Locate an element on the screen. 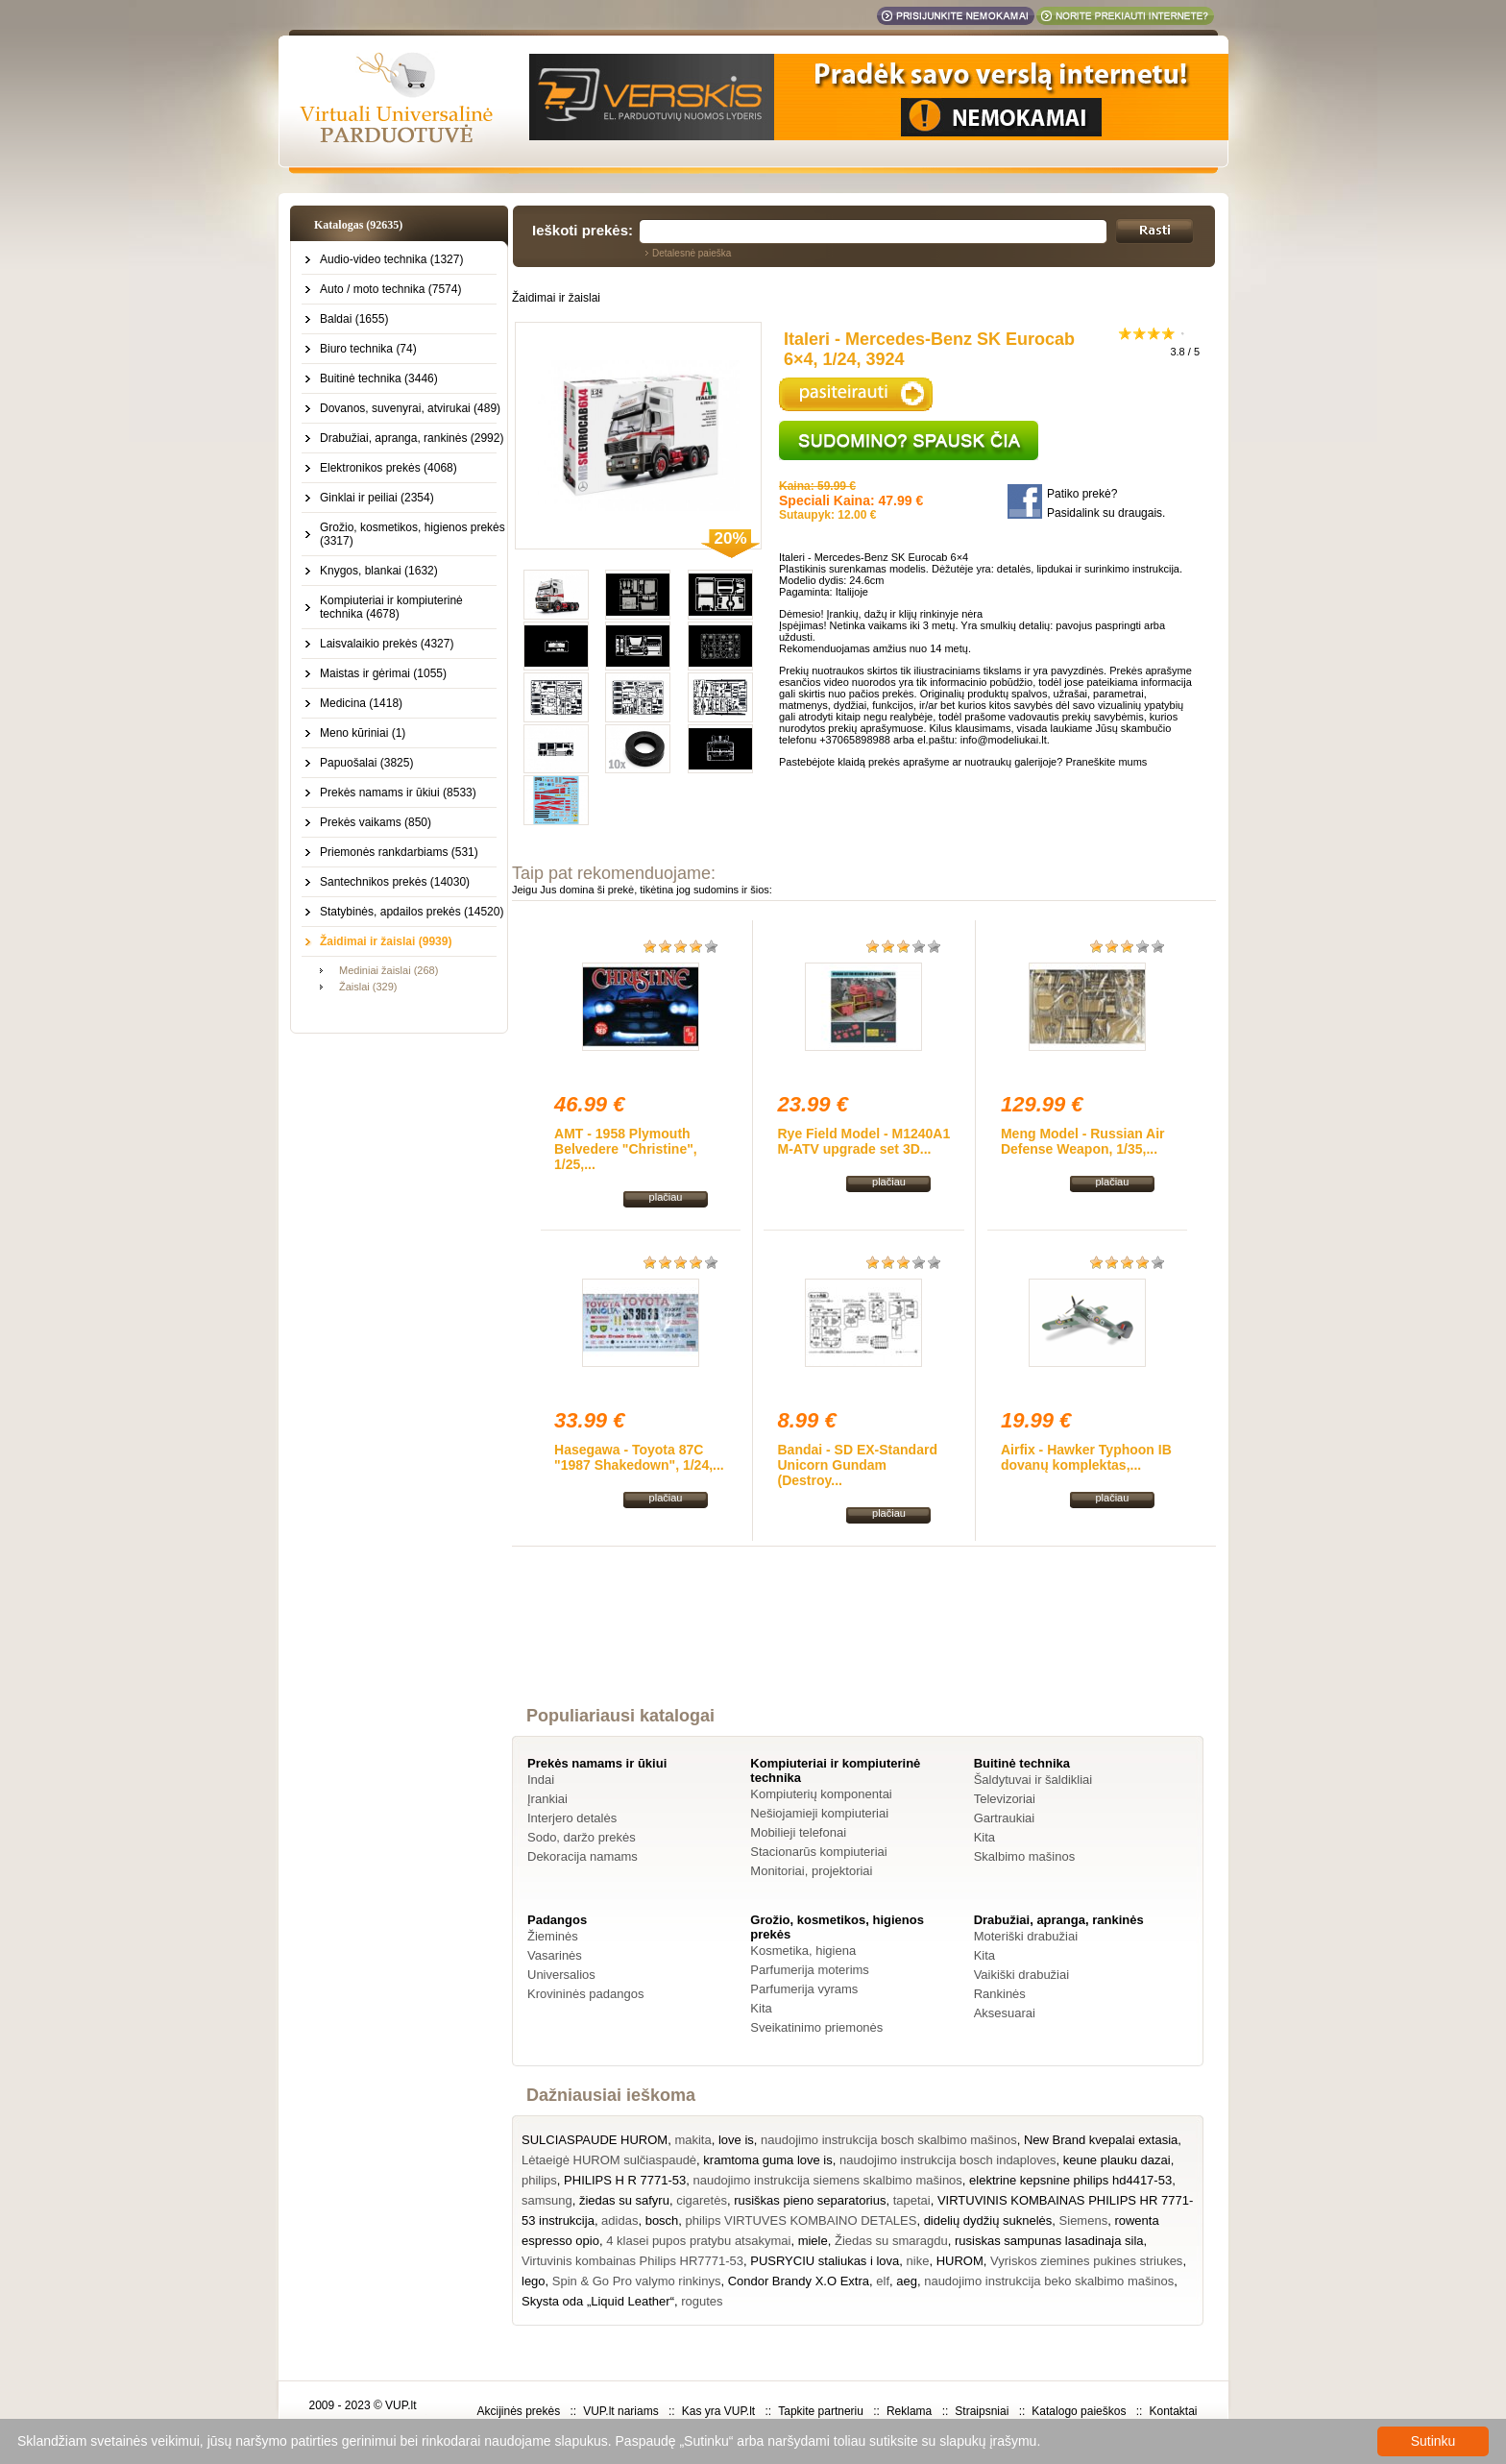 This screenshot has height=2464, width=1506. Žaislai (329) is located at coordinates (368, 986).